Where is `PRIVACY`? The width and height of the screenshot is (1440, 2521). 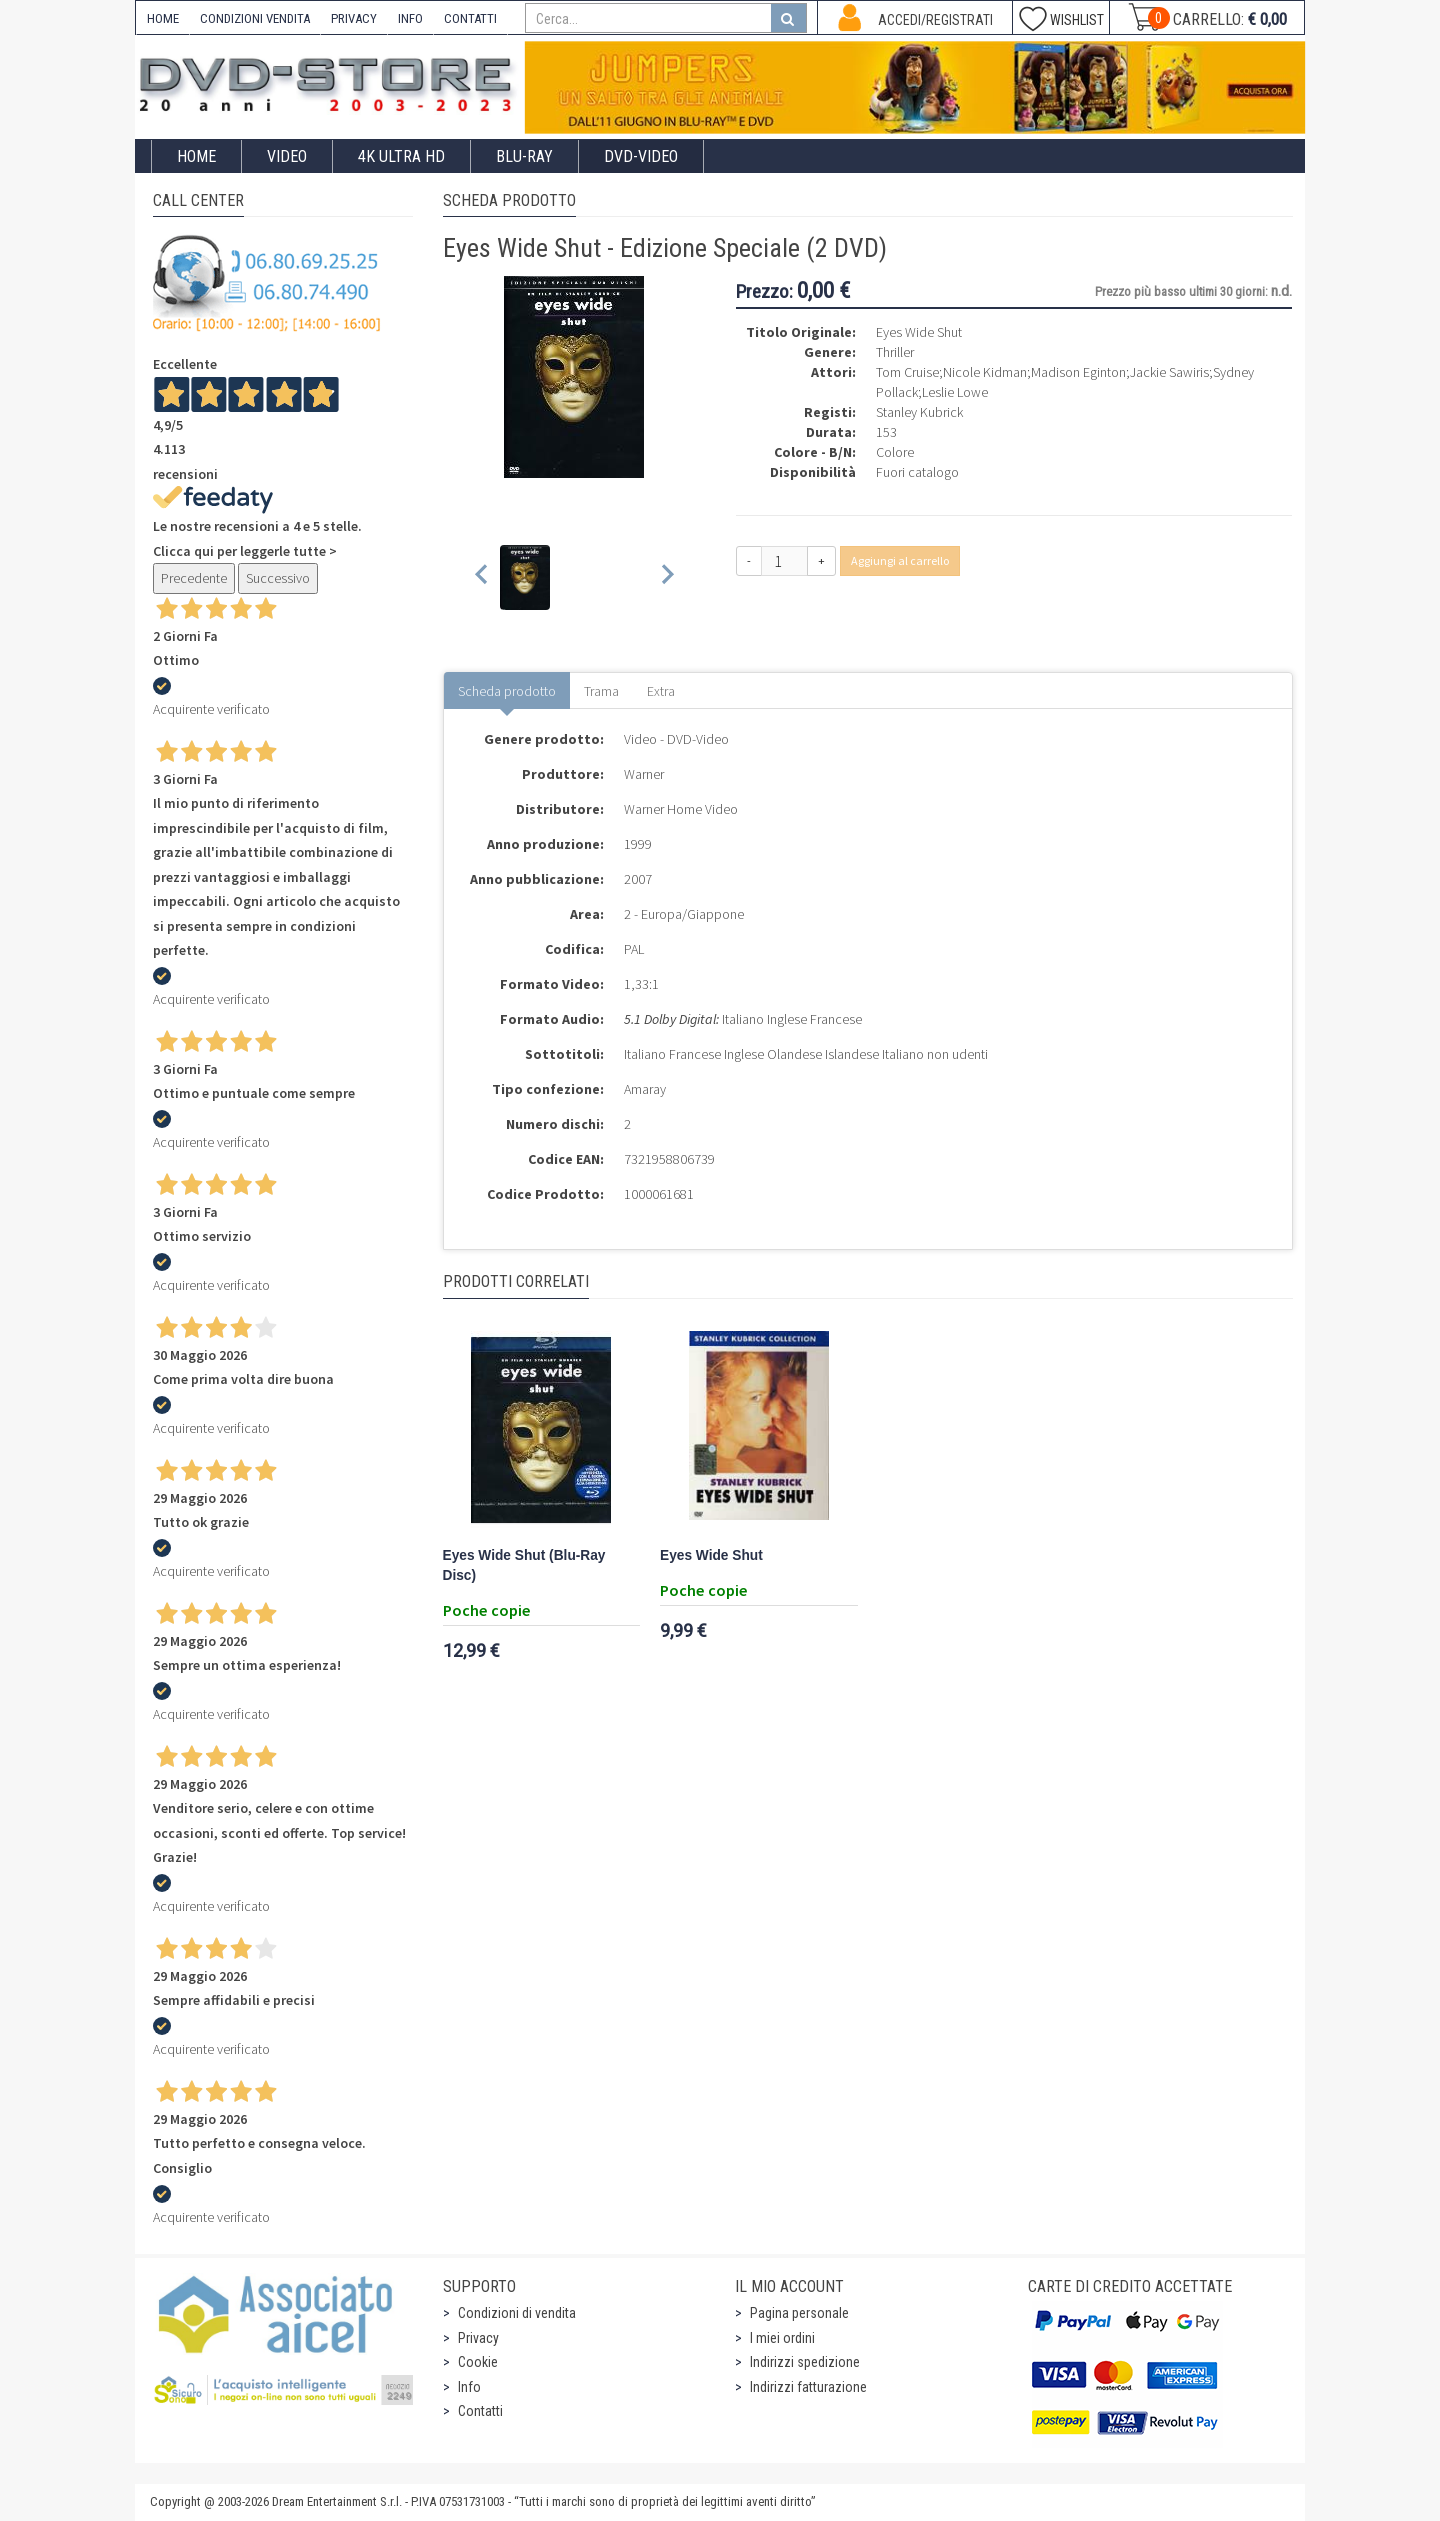 PRIVACY is located at coordinates (354, 18).